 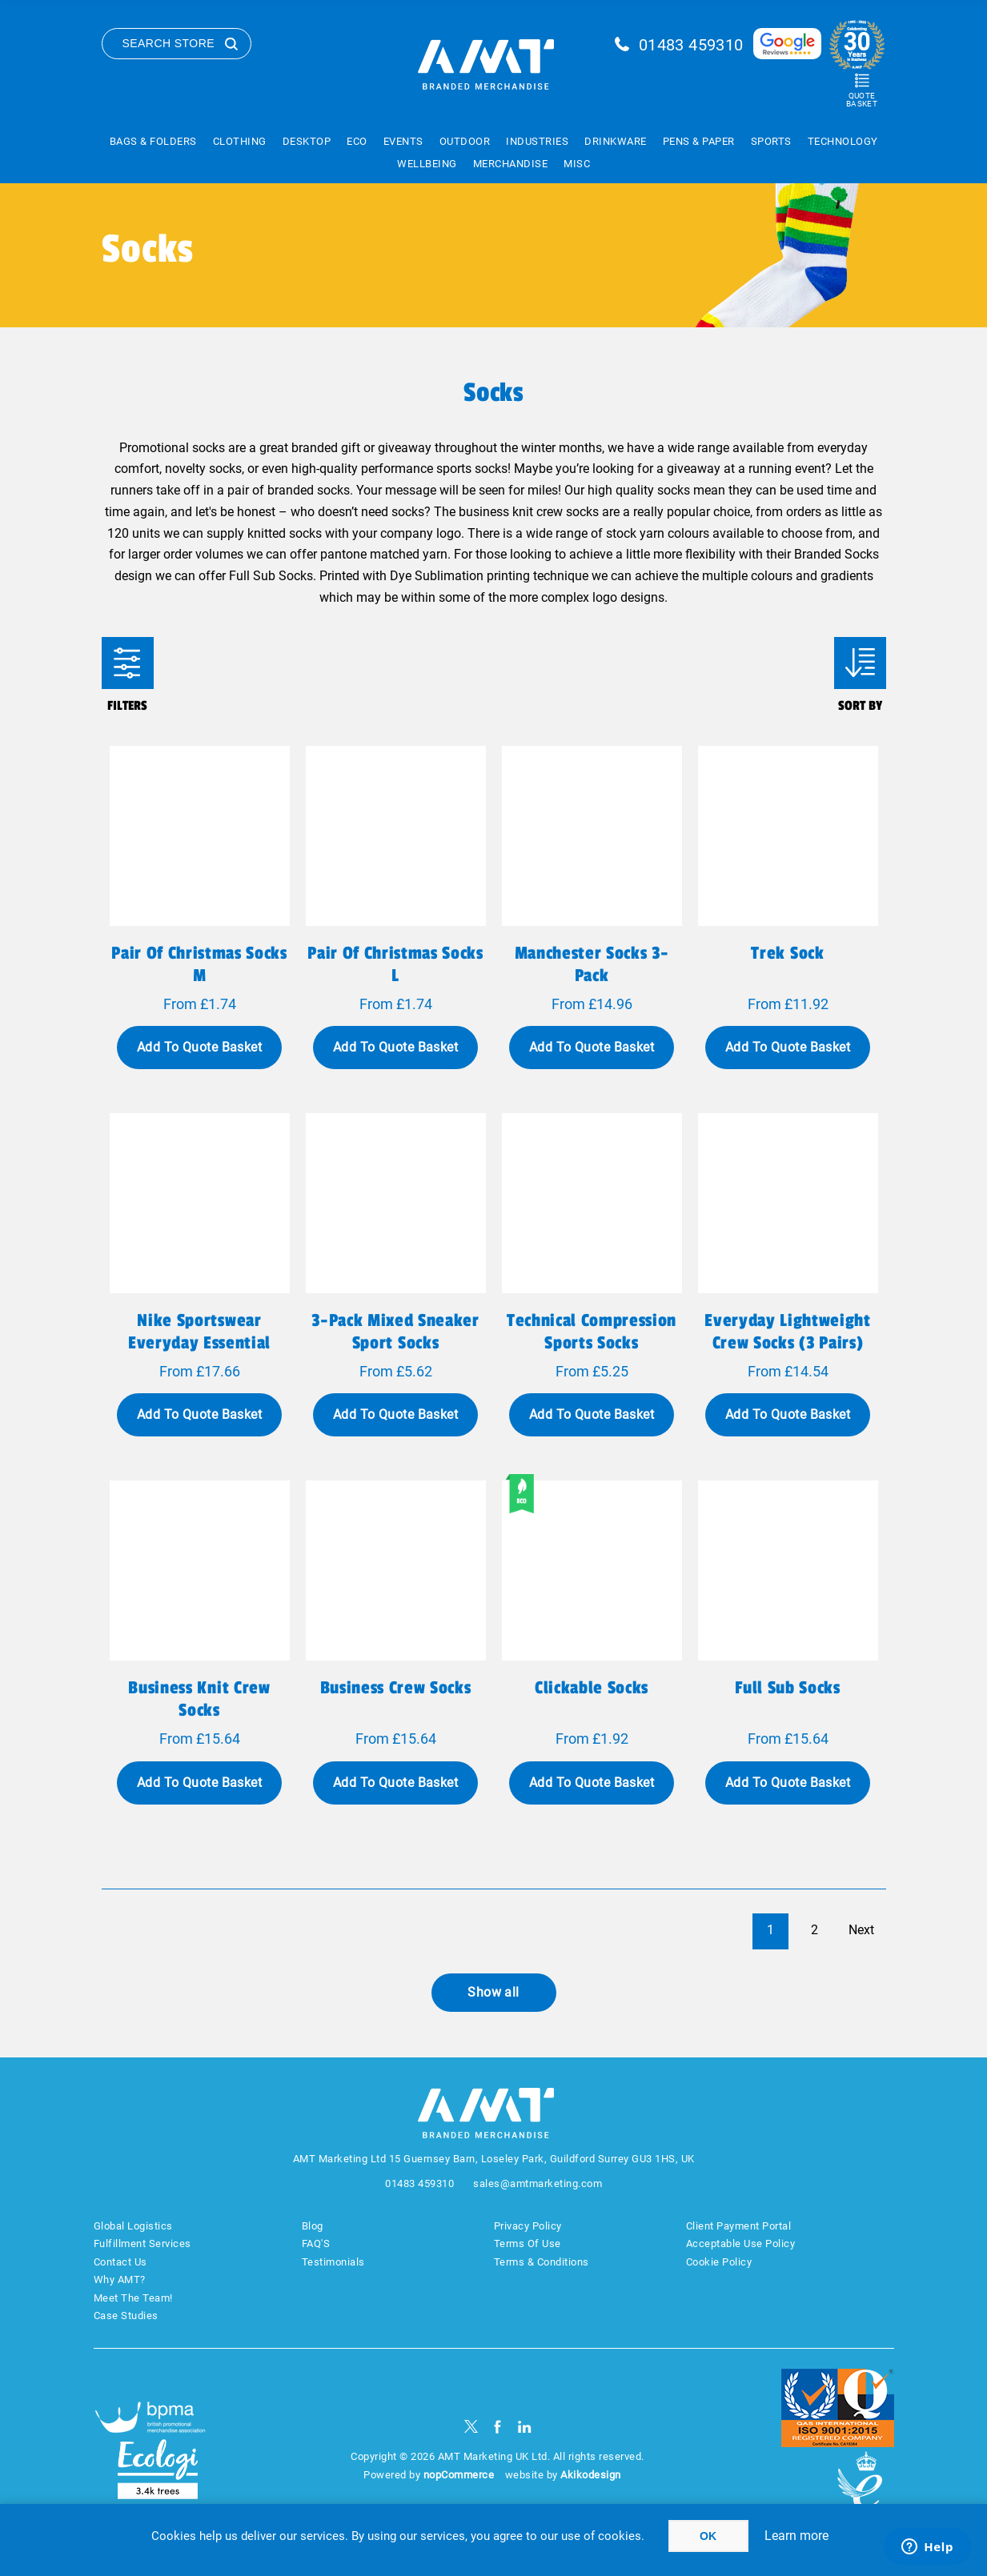 I want to click on Everyday Lightweight Crew Socks (3 Pairs), so click(x=787, y=1331).